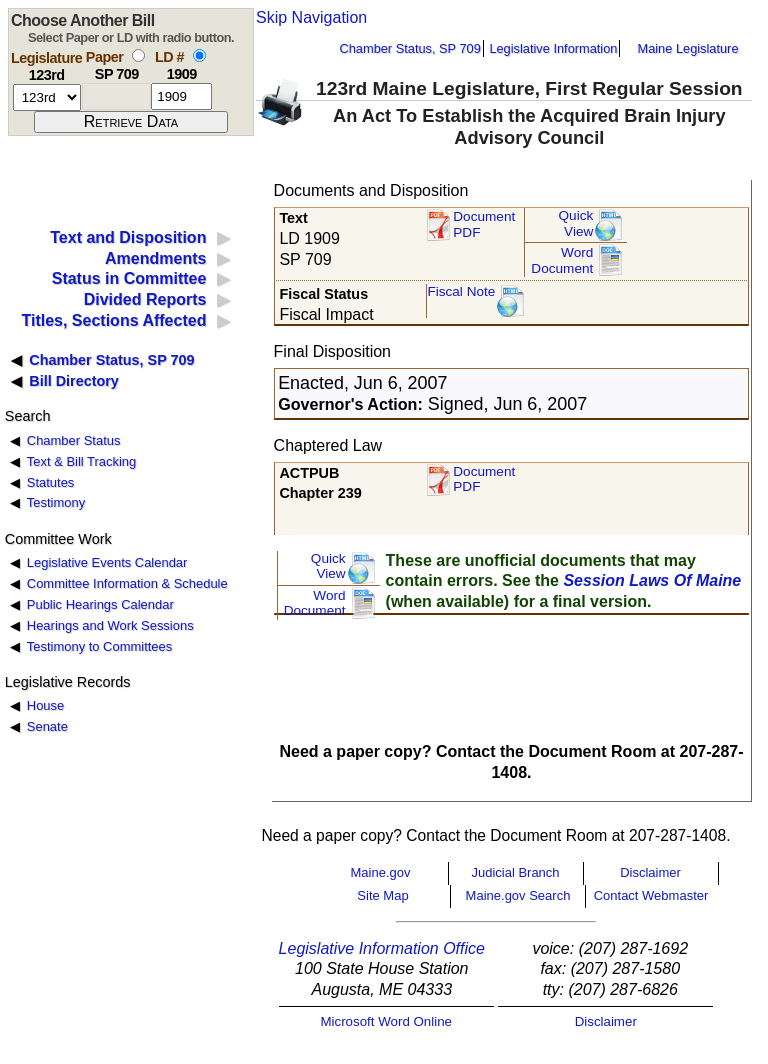 Image resolution: width=768 pixels, height=1064 pixels. I want to click on Judicial Branch, so click(515, 872).